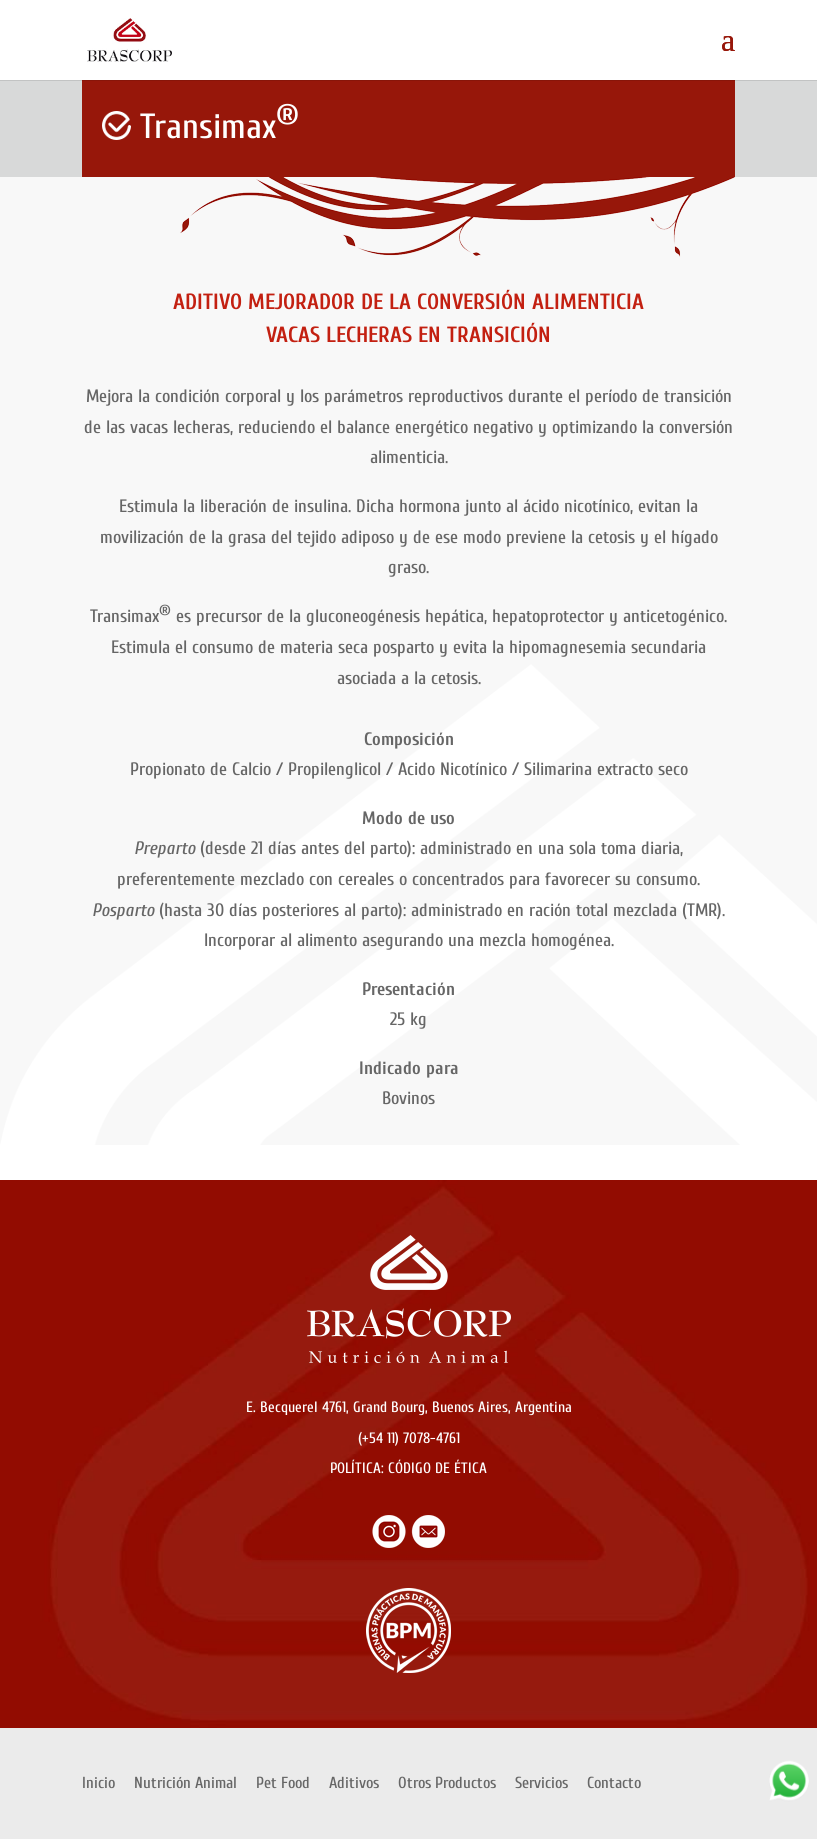 Image resolution: width=817 pixels, height=1839 pixels. Describe the element at coordinates (185, 1783) in the screenshot. I see `Nutrición Animal` at that location.